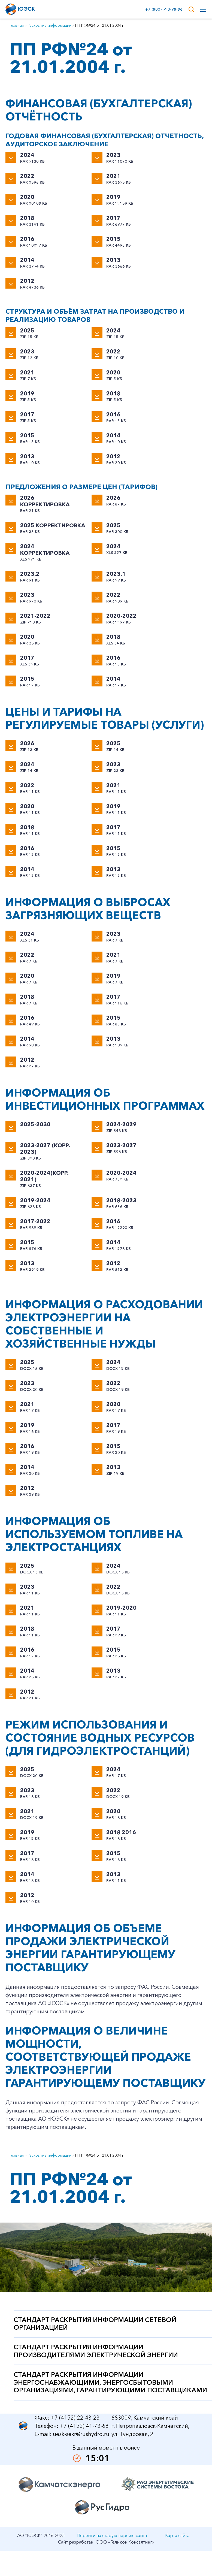 This screenshot has width=212, height=2576. What do you see at coordinates (121, 616) in the screenshot?
I see `2020-2022` at bounding box center [121, 616].